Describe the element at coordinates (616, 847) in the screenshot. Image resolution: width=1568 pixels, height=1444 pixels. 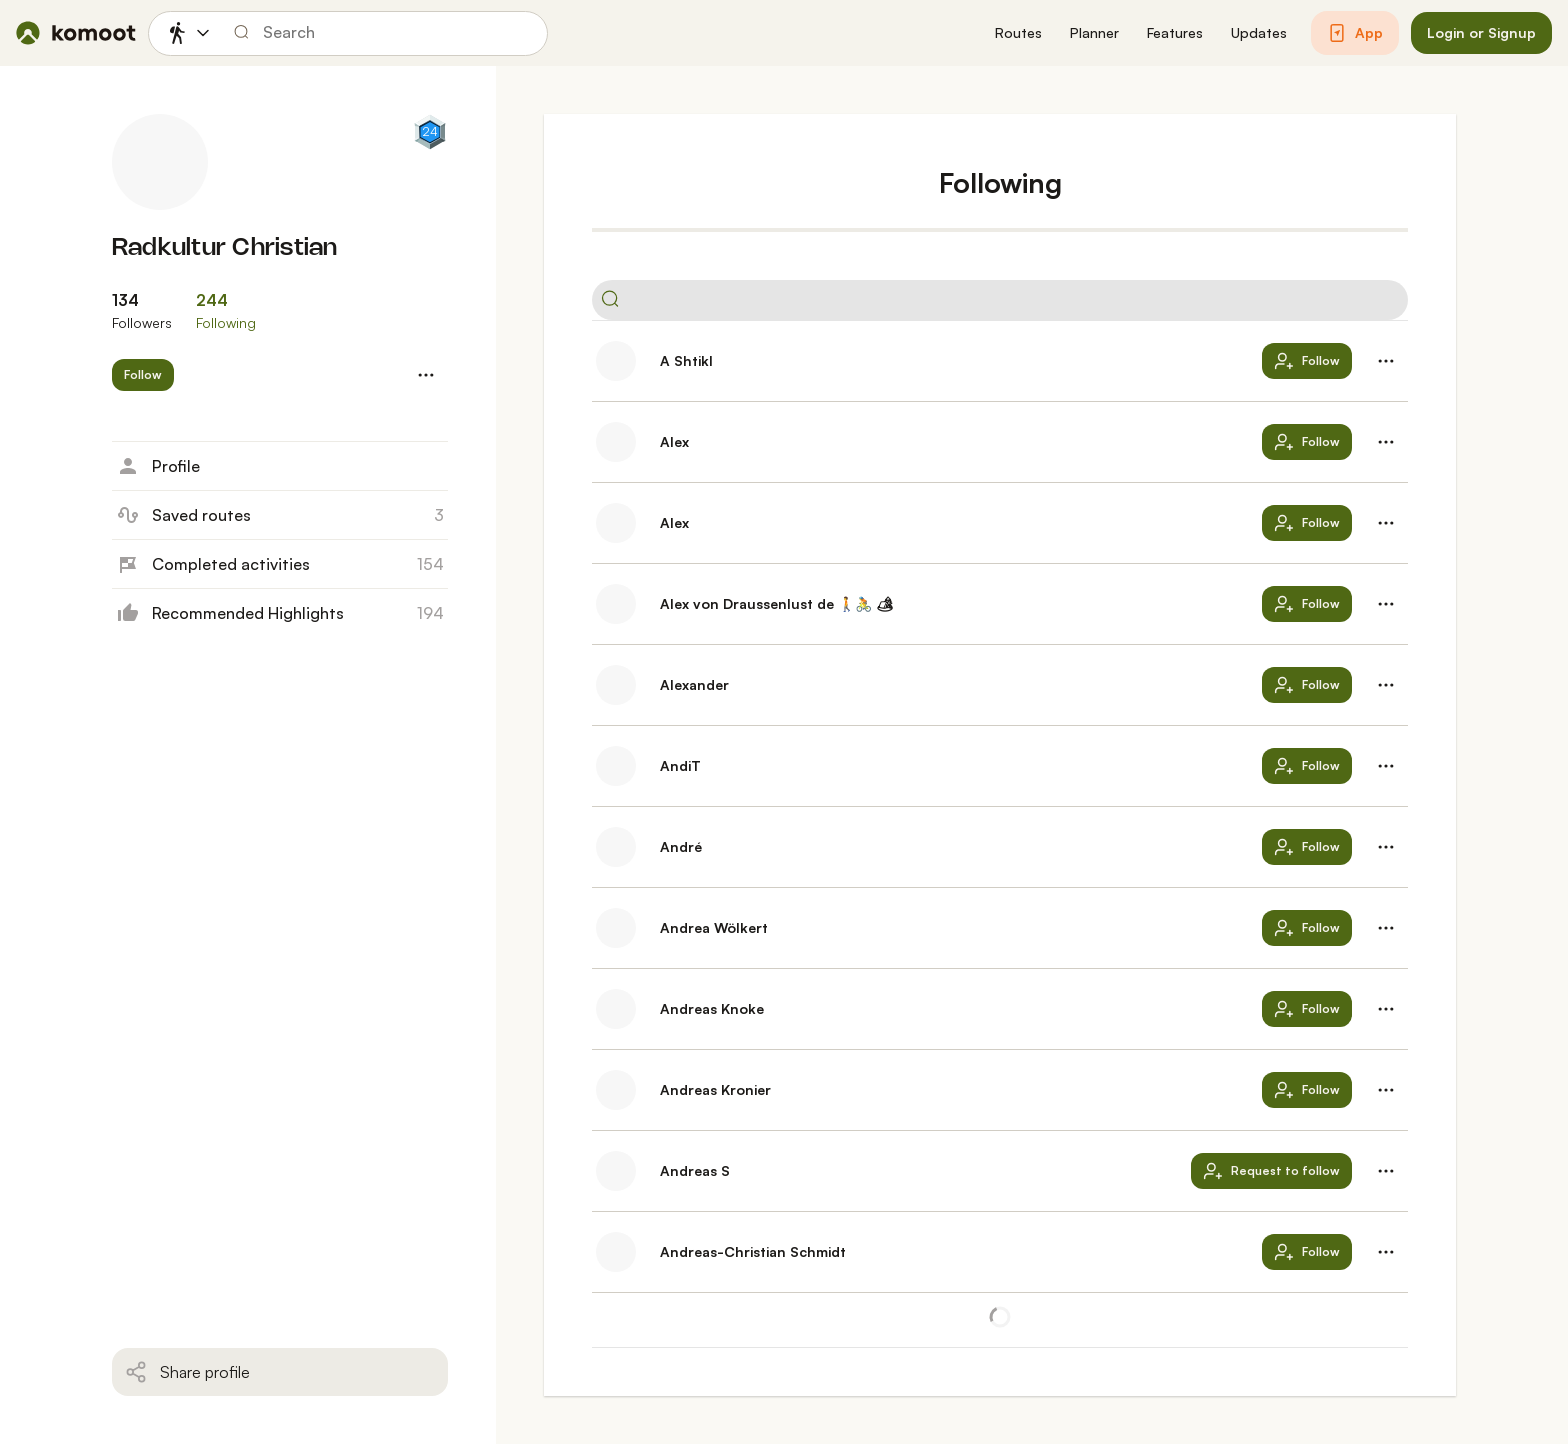
I see `[André's profile picture]` at that location.